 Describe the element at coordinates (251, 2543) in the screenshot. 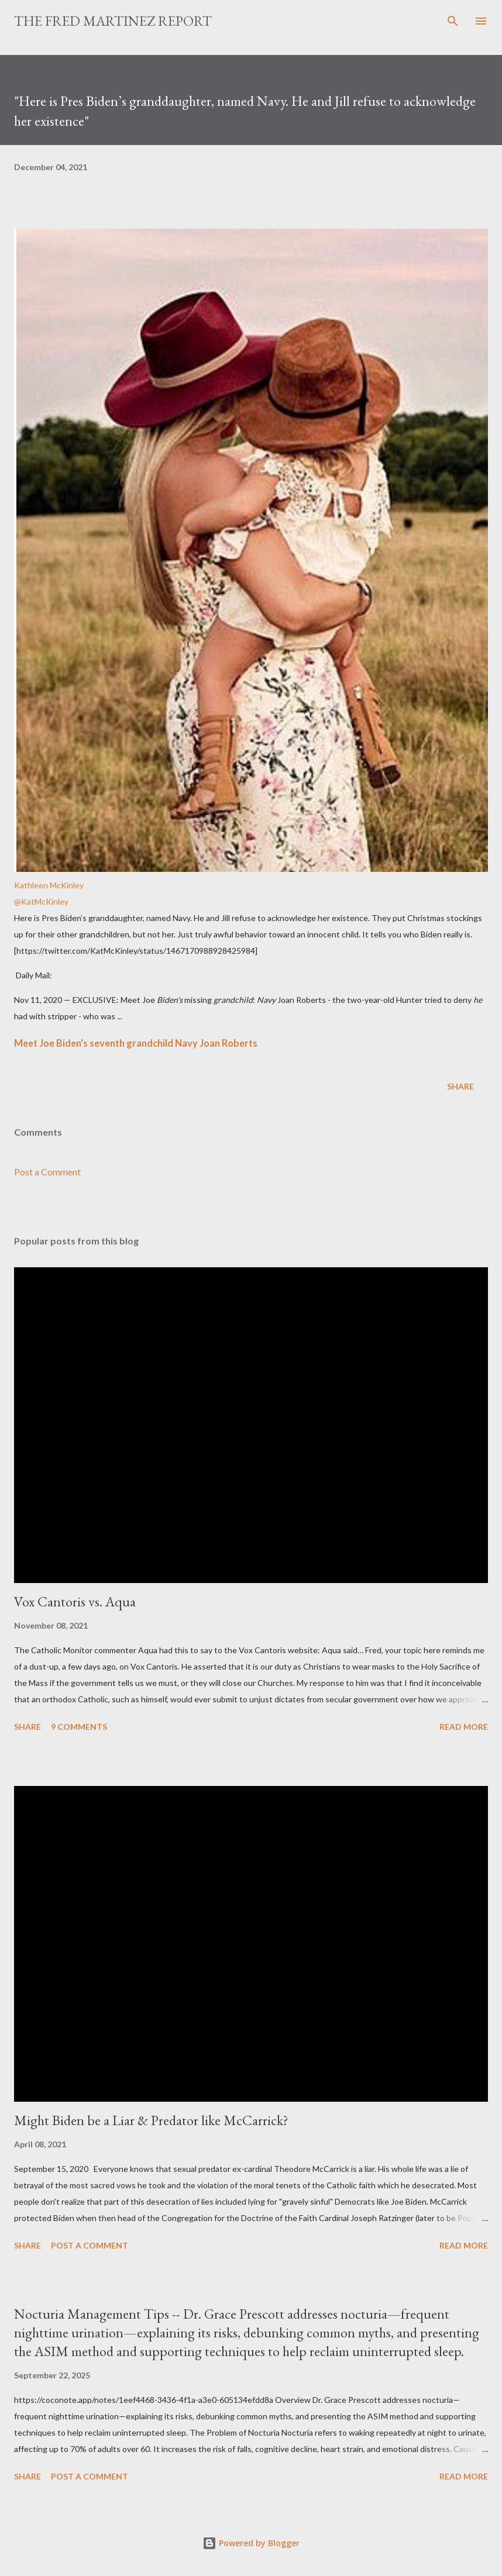

I see `Powered by Blogger` at that location.